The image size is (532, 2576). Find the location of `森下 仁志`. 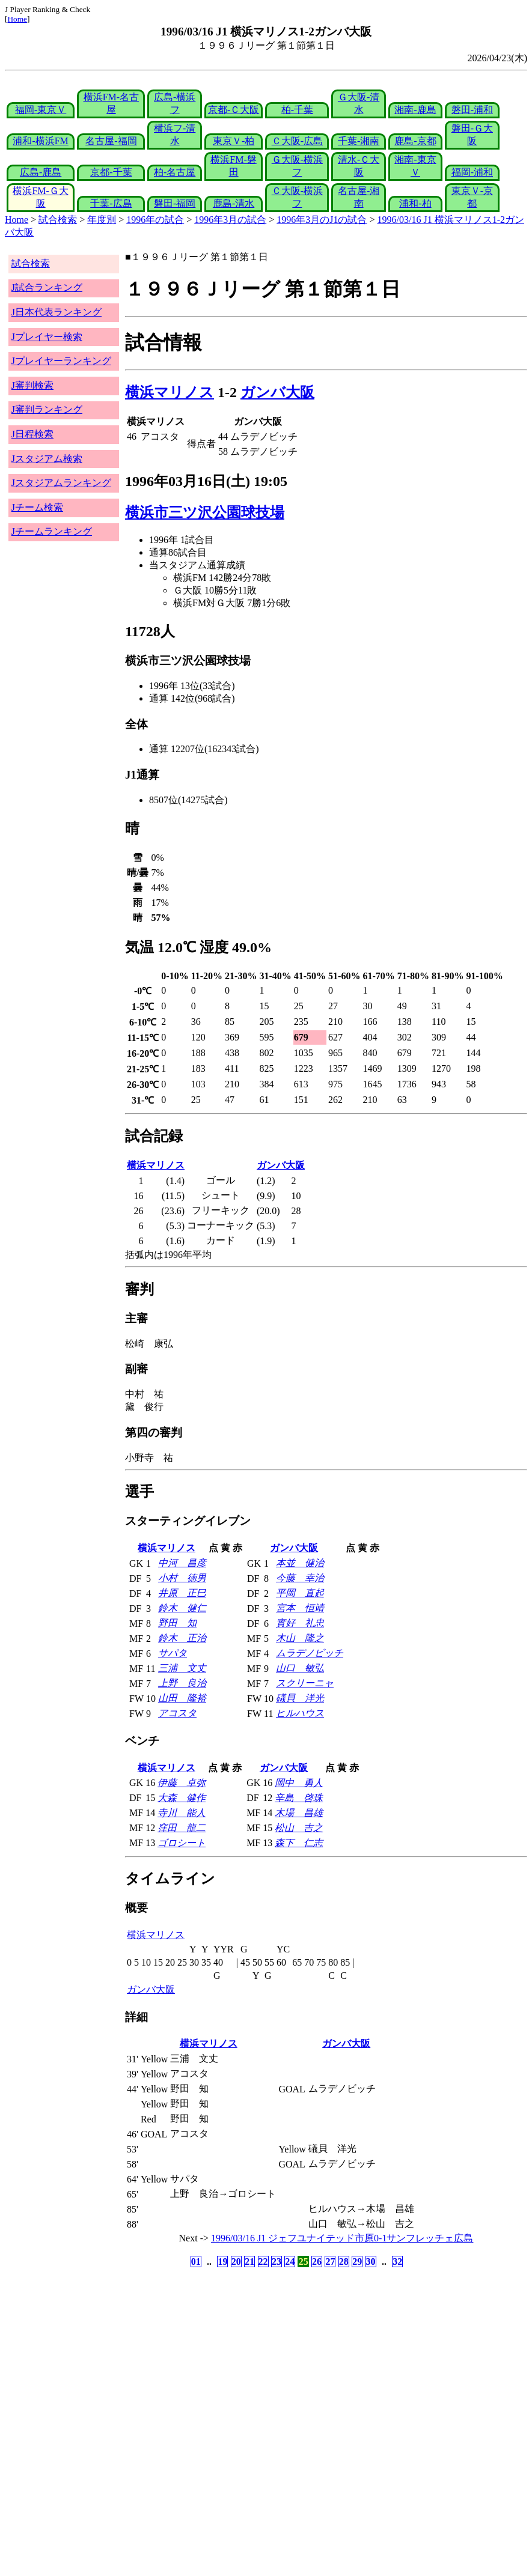

森下 仁志 is located at coordinates (299, 1843).